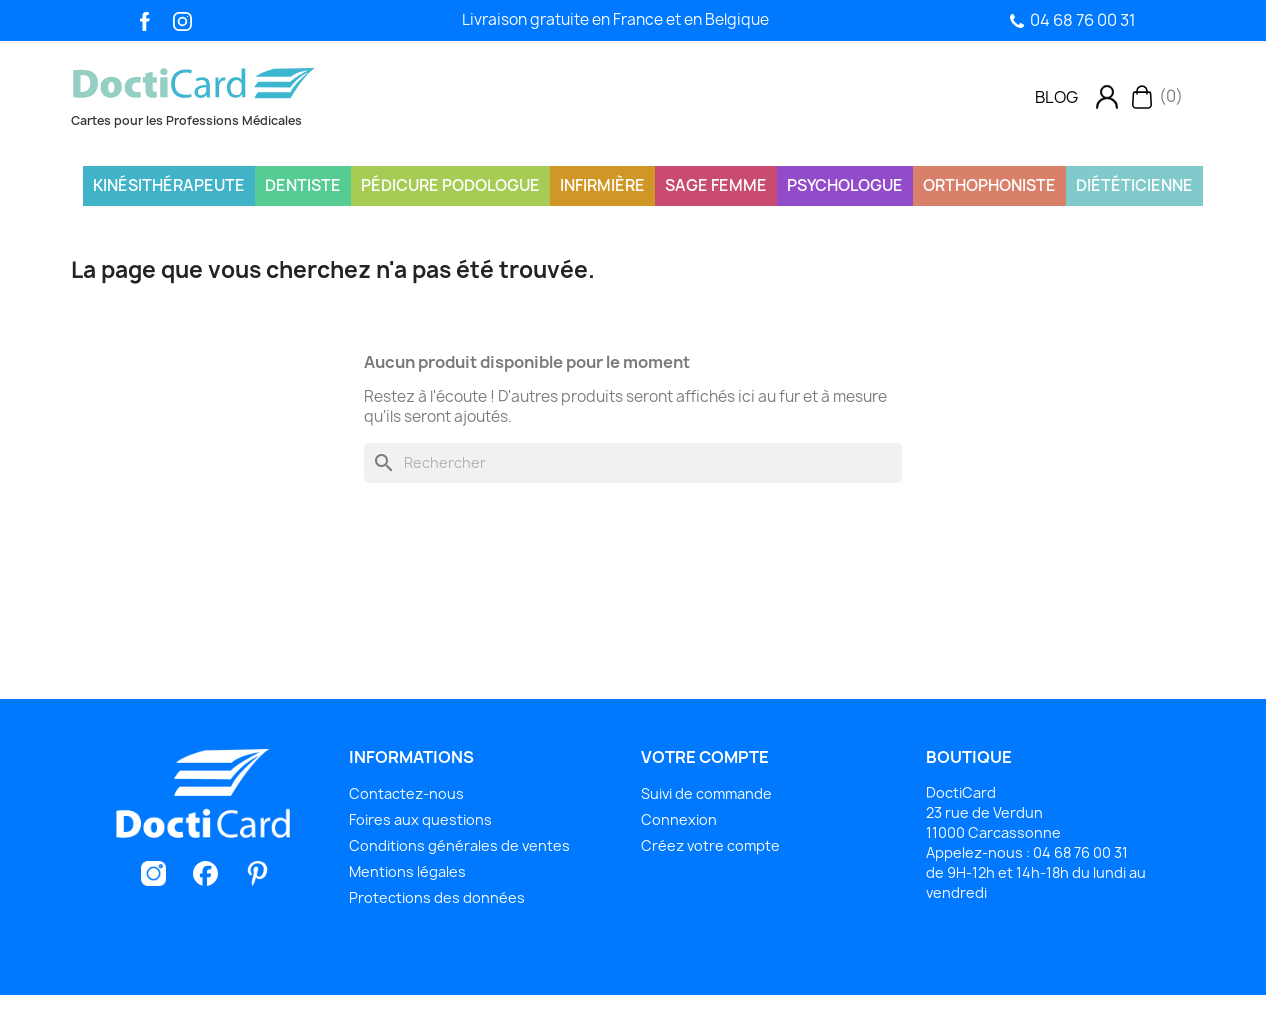 Image resolution: width=1266 pixels, height=1031 pixels. I want to click on Sage Femme, so click(716, 185).